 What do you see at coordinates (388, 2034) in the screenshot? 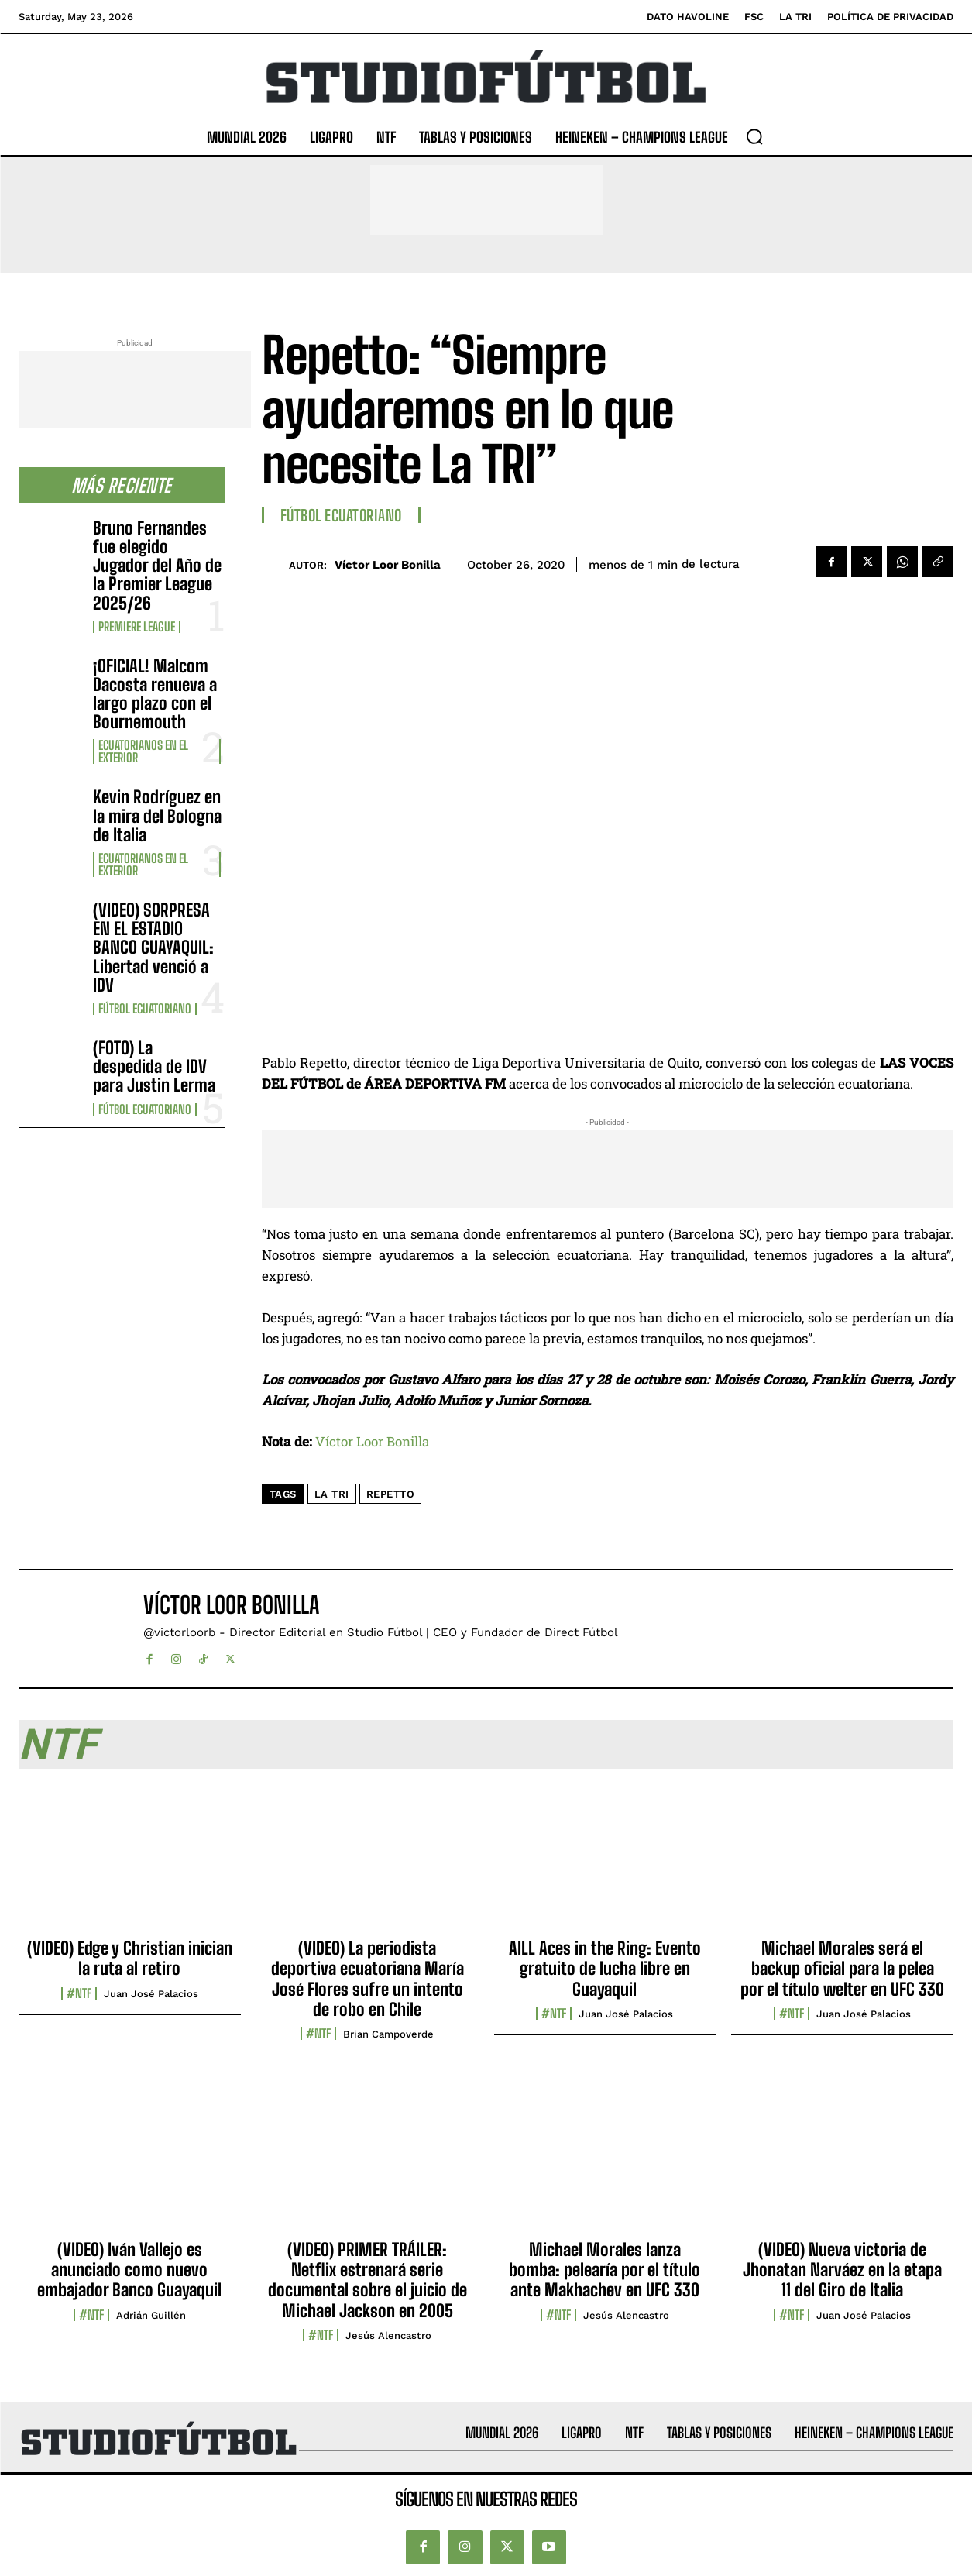
I see `Brian Campoverde` at bounding box center [388, 2034].